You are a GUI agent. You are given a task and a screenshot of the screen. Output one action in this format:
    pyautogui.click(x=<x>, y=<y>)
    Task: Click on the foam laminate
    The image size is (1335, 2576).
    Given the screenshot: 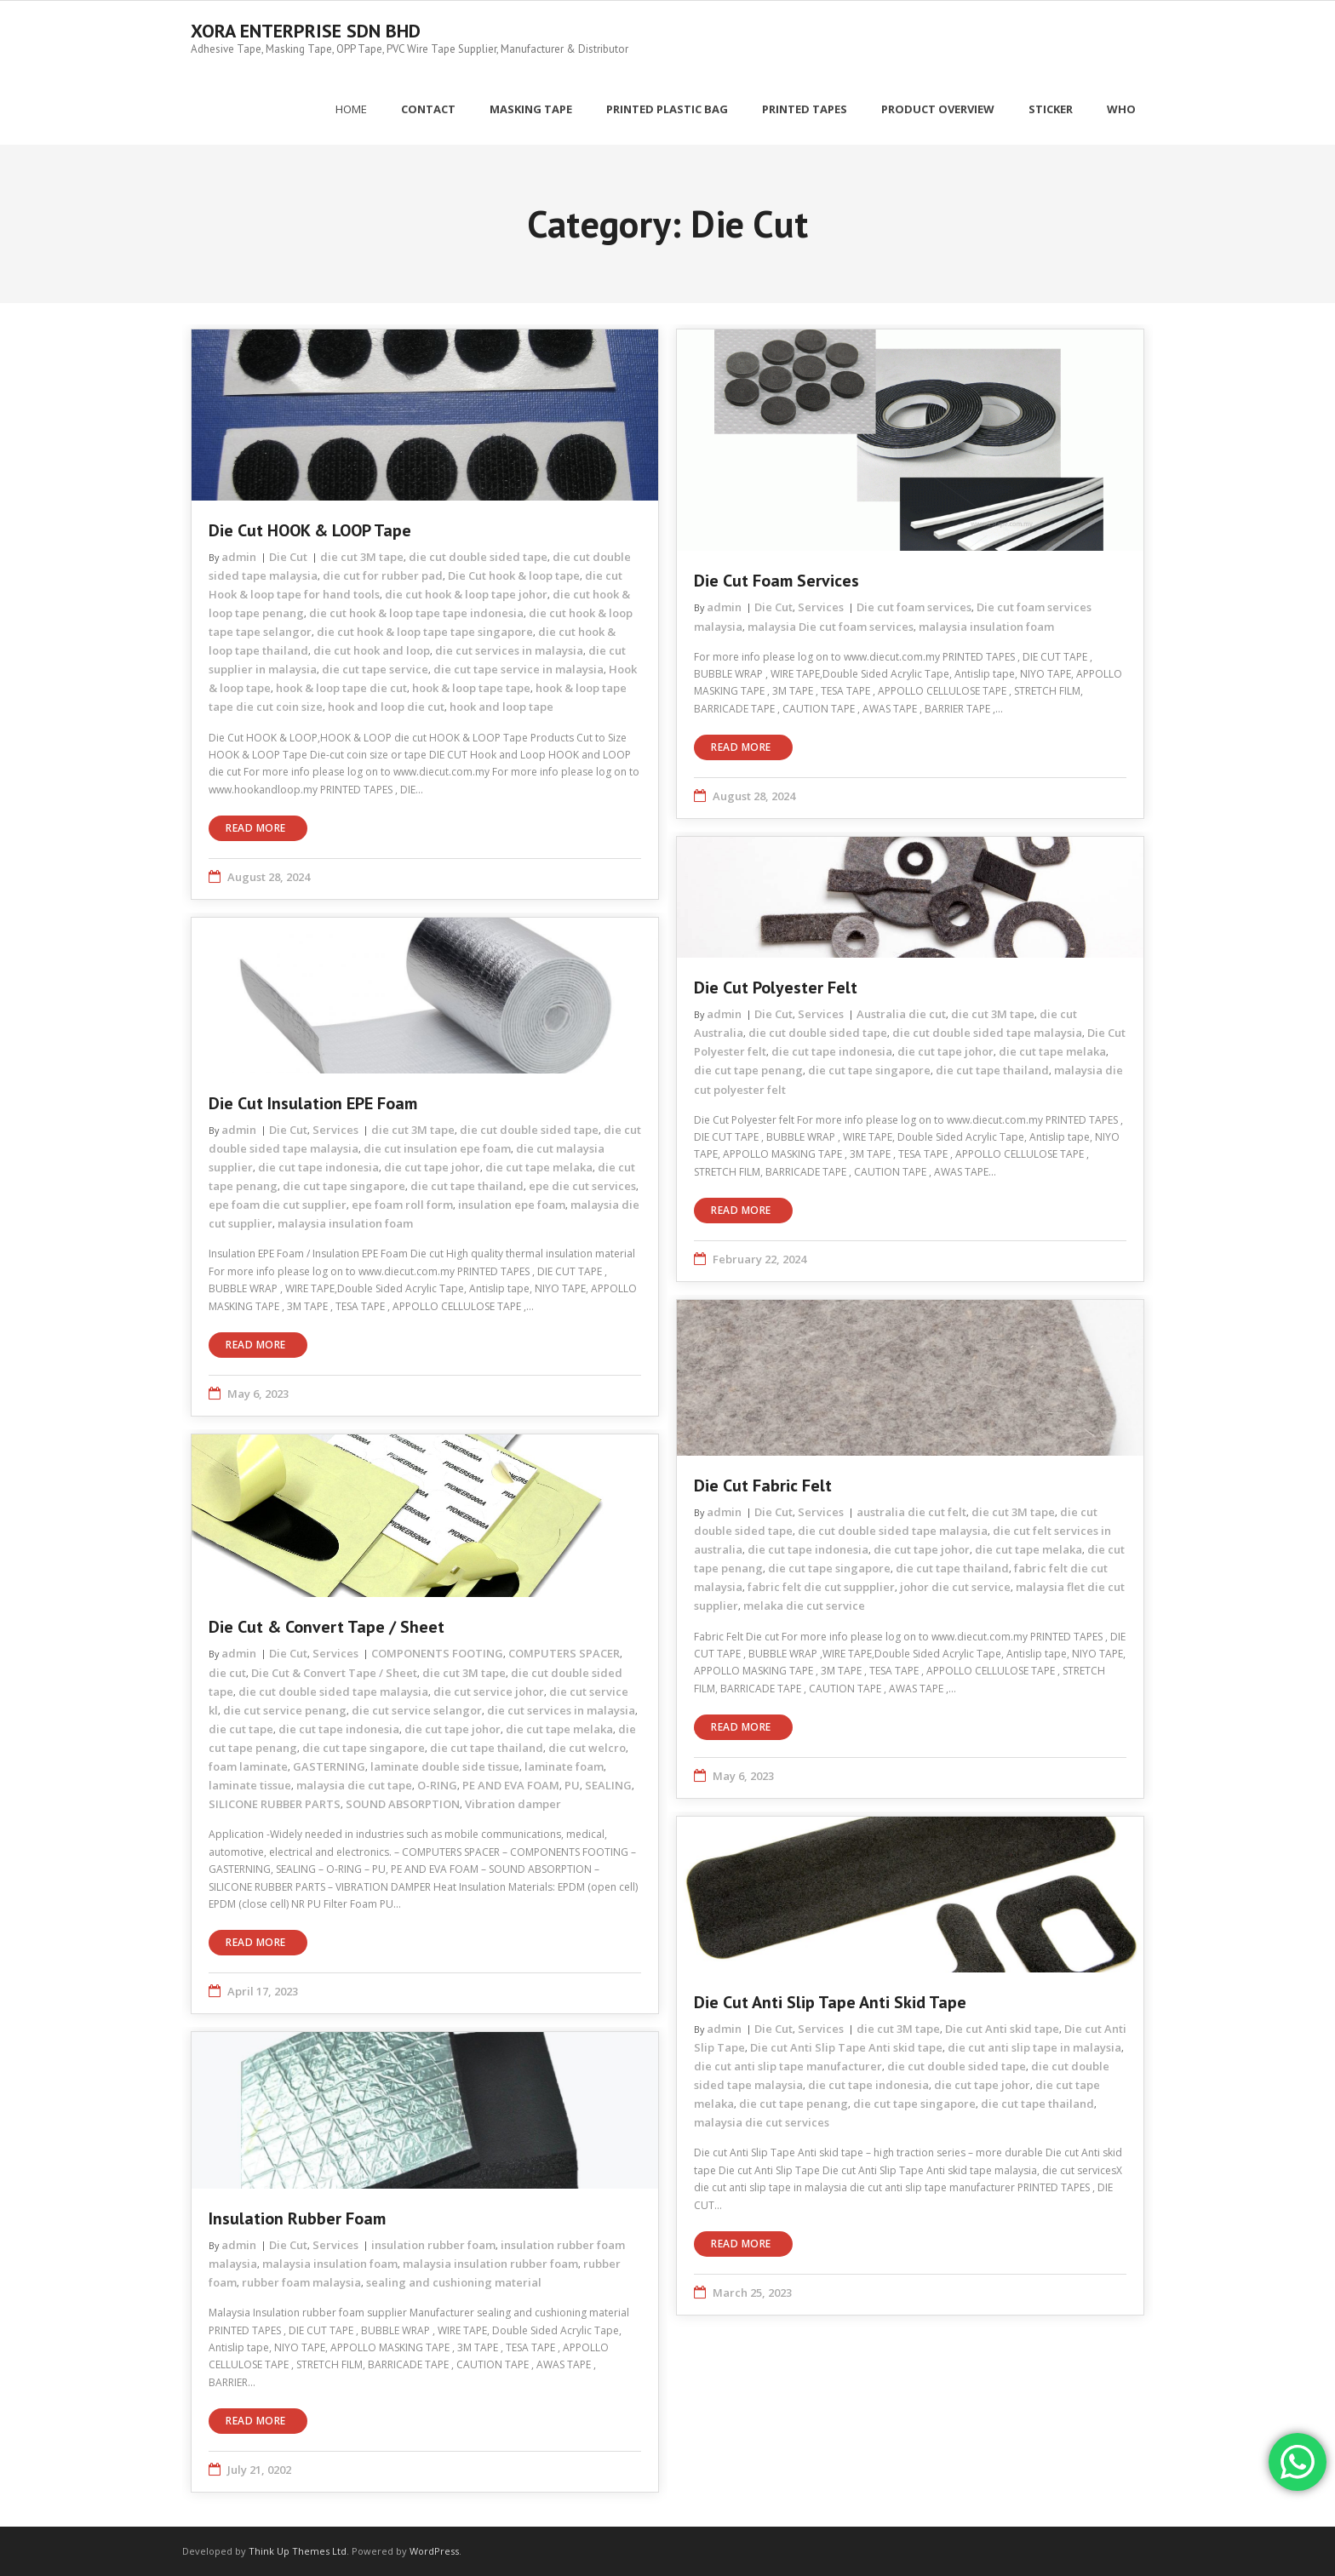 What is the action you would take?
    pyautogui.click(x=248, y=1765)
    